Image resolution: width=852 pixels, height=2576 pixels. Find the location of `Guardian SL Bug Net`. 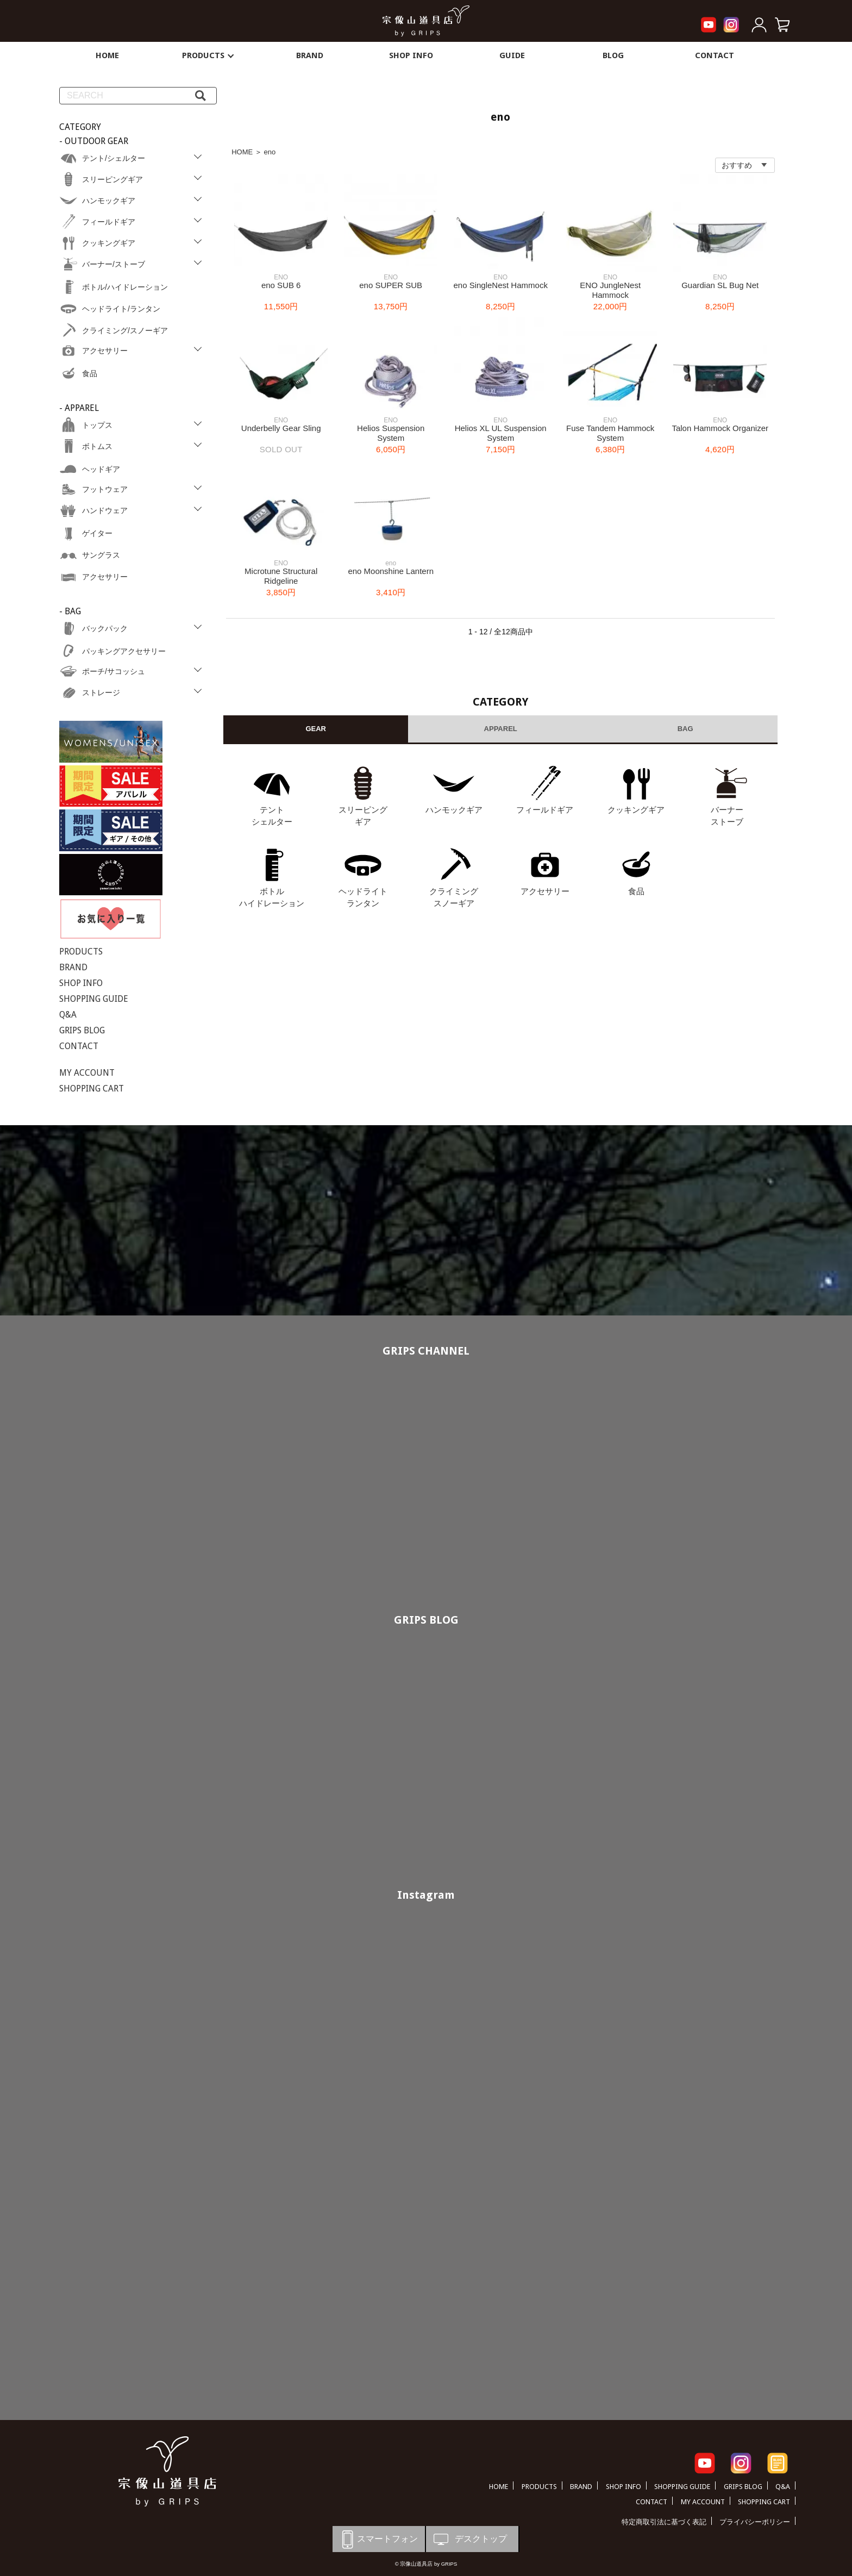

Guardian SL Bug Net is located at coordinates (720, 285).